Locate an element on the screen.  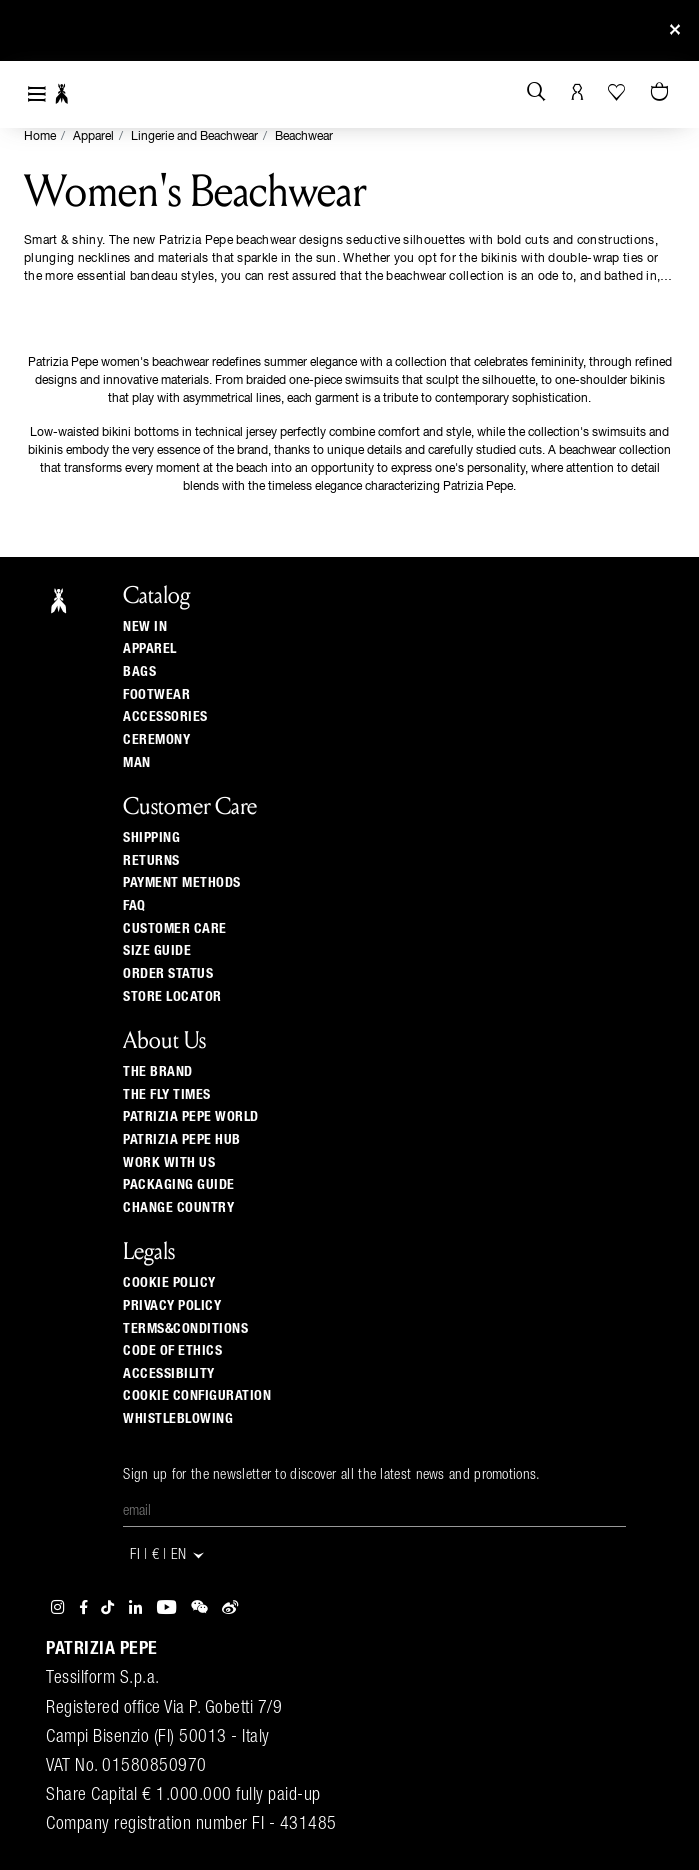
CODE OF ETHICS is located at coordinates (172, 1351).